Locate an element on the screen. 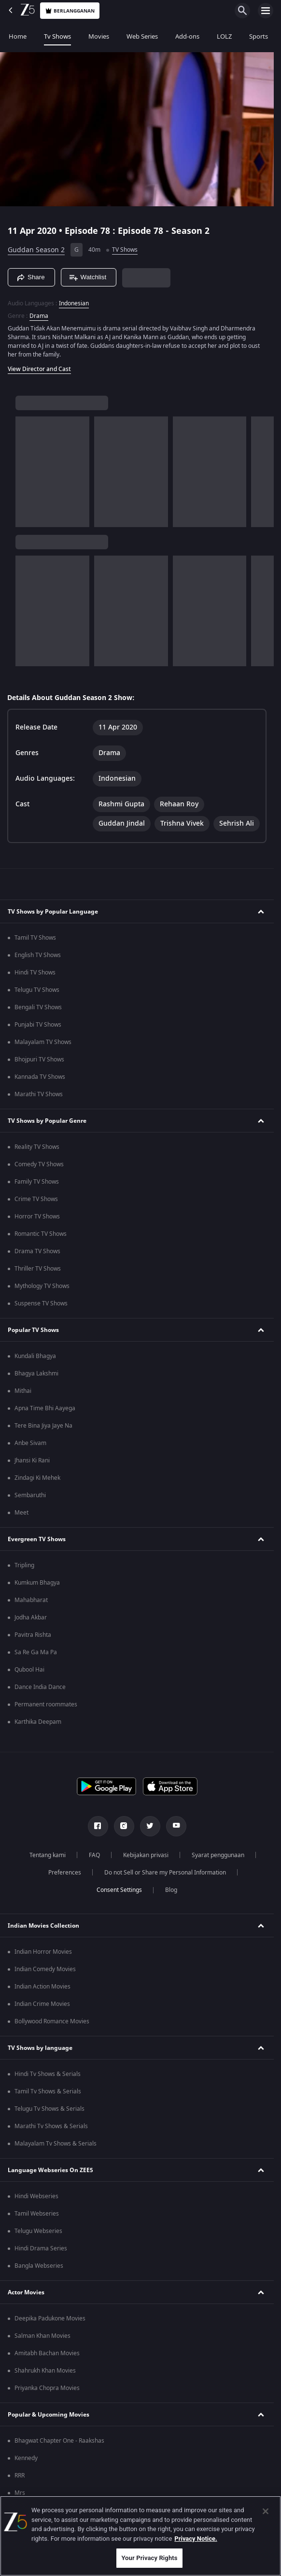  Home is located at coordinates (18, 36).